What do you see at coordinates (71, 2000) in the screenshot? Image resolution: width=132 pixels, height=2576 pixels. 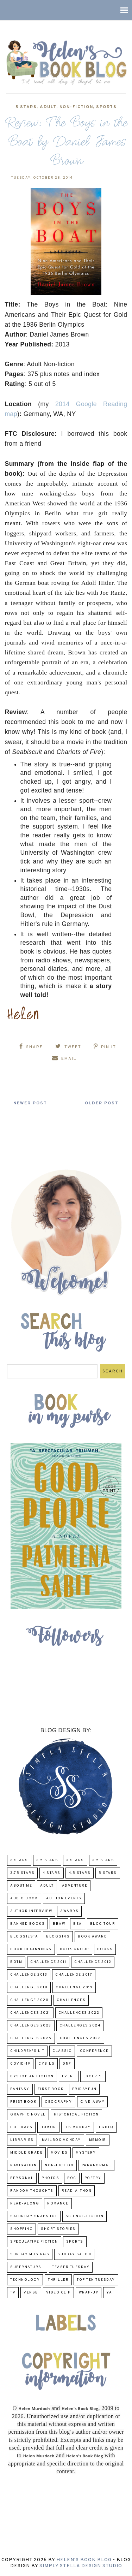 I see `challenges` at bounding box center [71, 2000].